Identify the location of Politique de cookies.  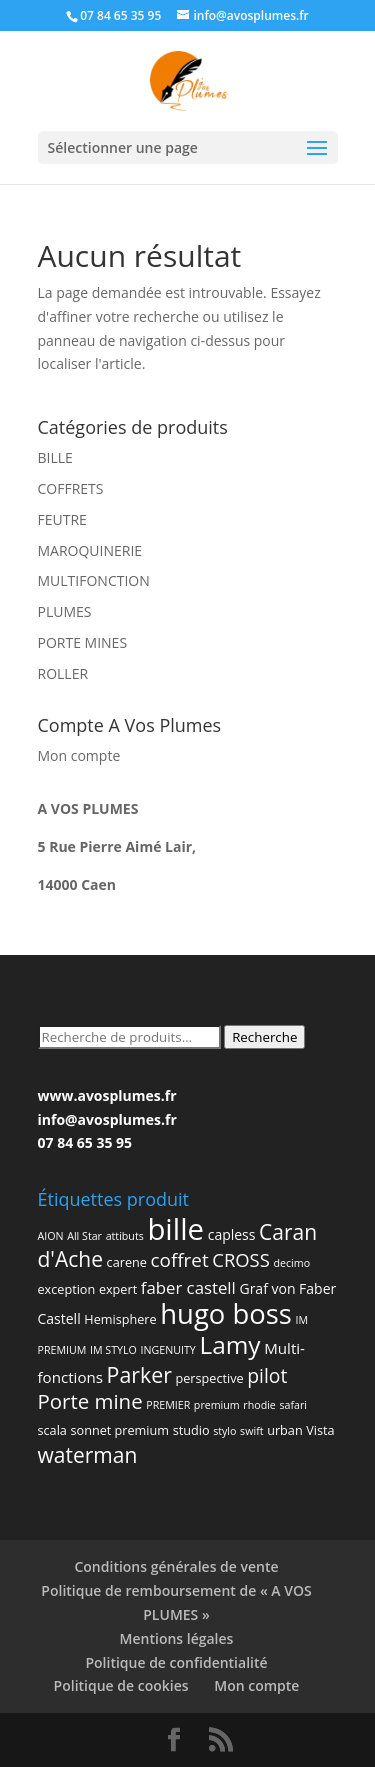
(121, 1685).